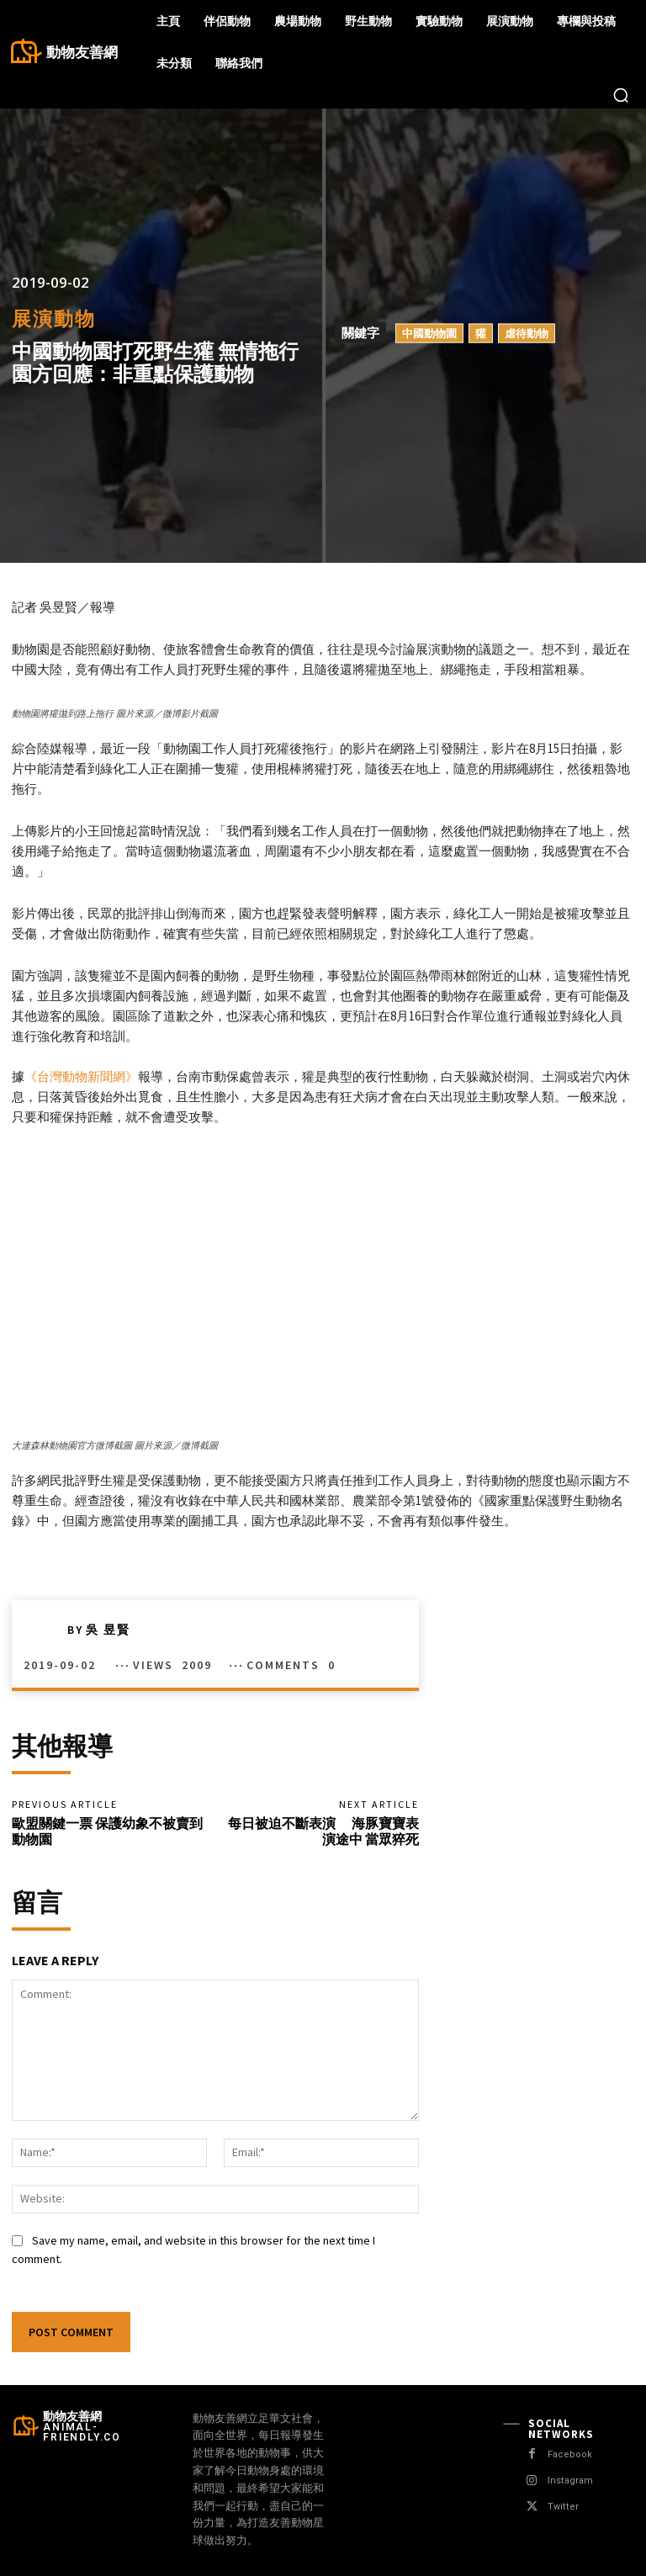 This screenshot has width=646, height=2576. What do you see at coordinates (429, 333) in the screenshot?
I see `中國動物園` at bounding box center [429, 333].